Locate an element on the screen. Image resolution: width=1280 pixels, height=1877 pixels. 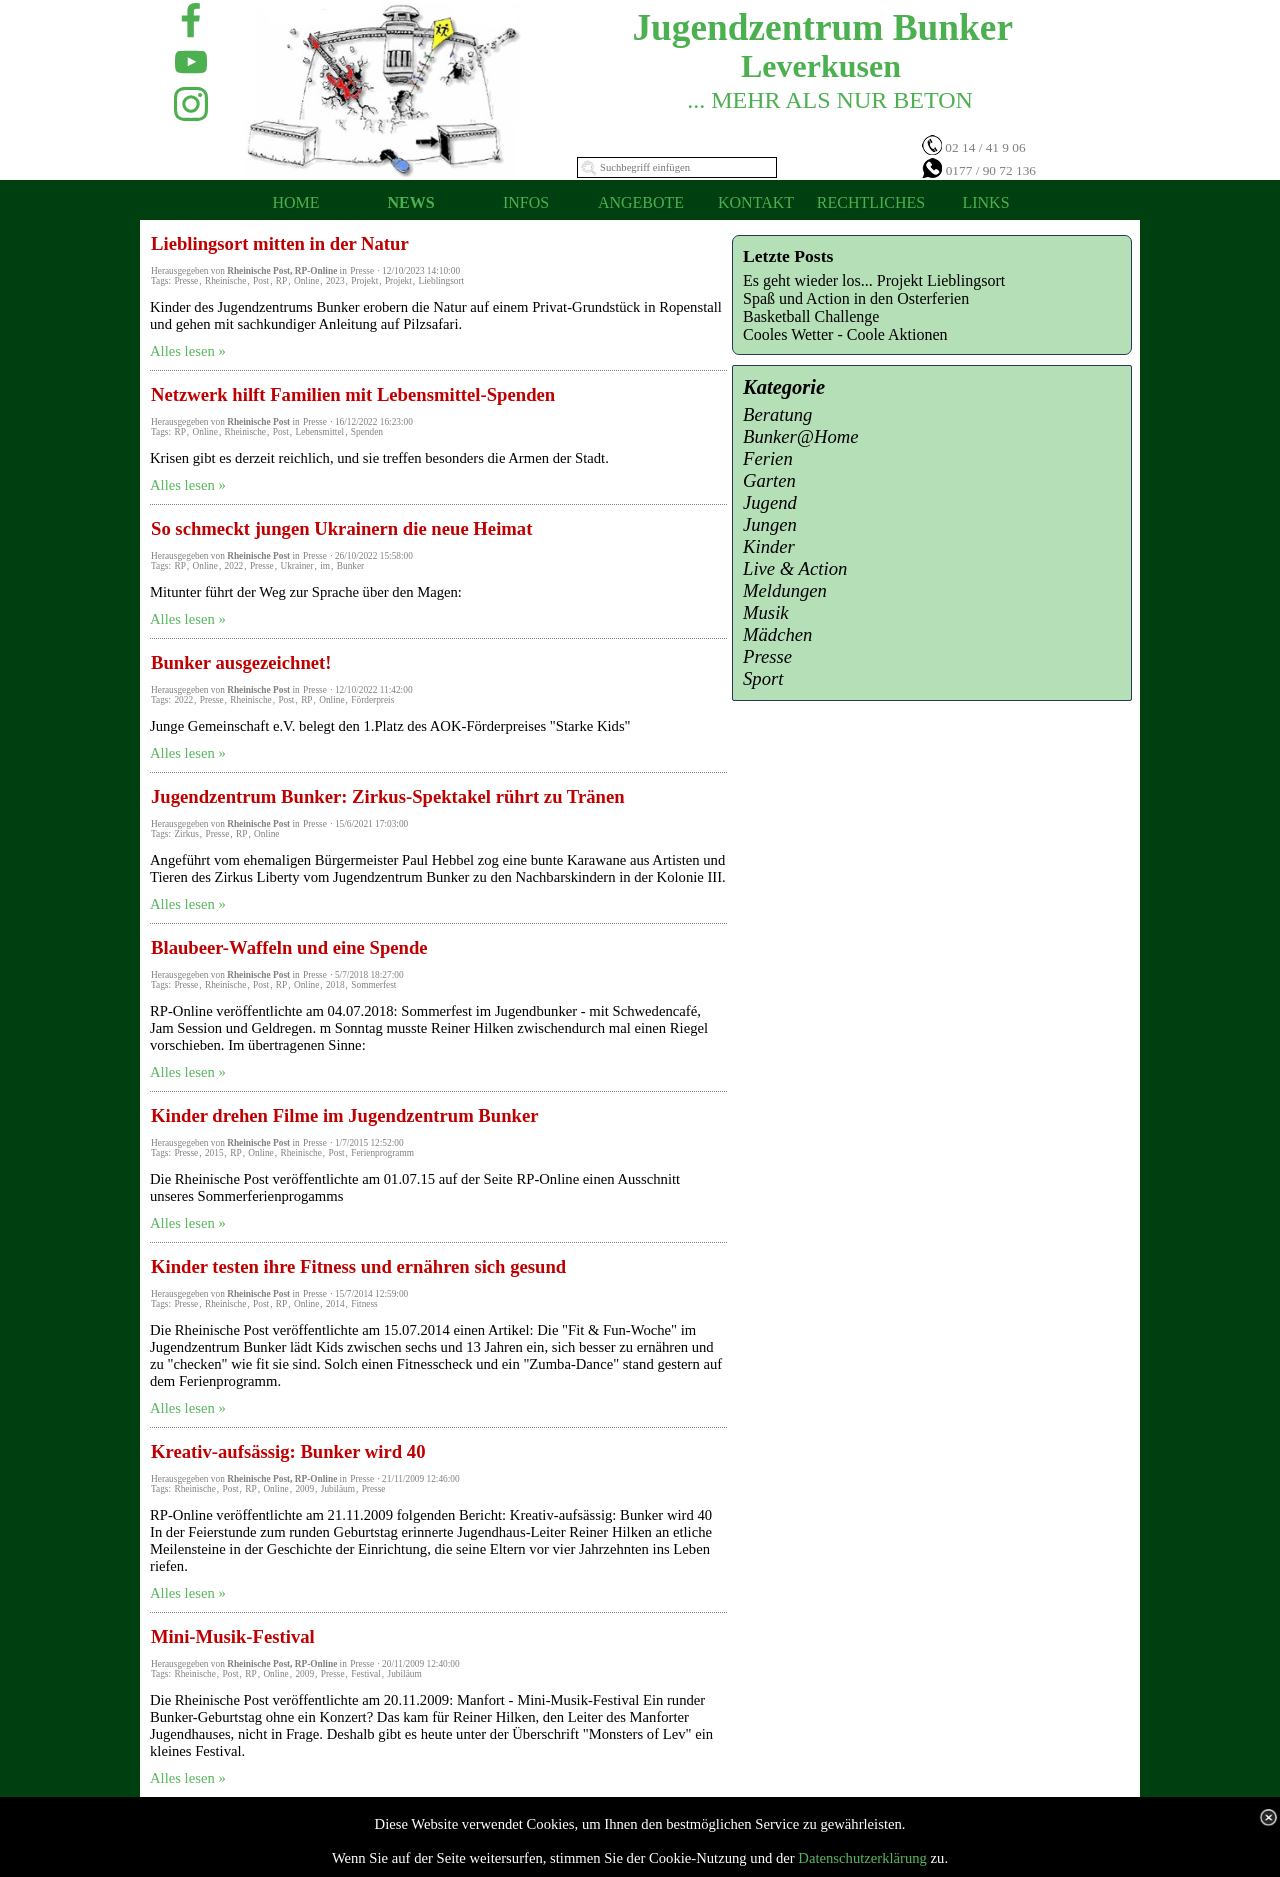
Festival is located at coordinates (366, 1674).